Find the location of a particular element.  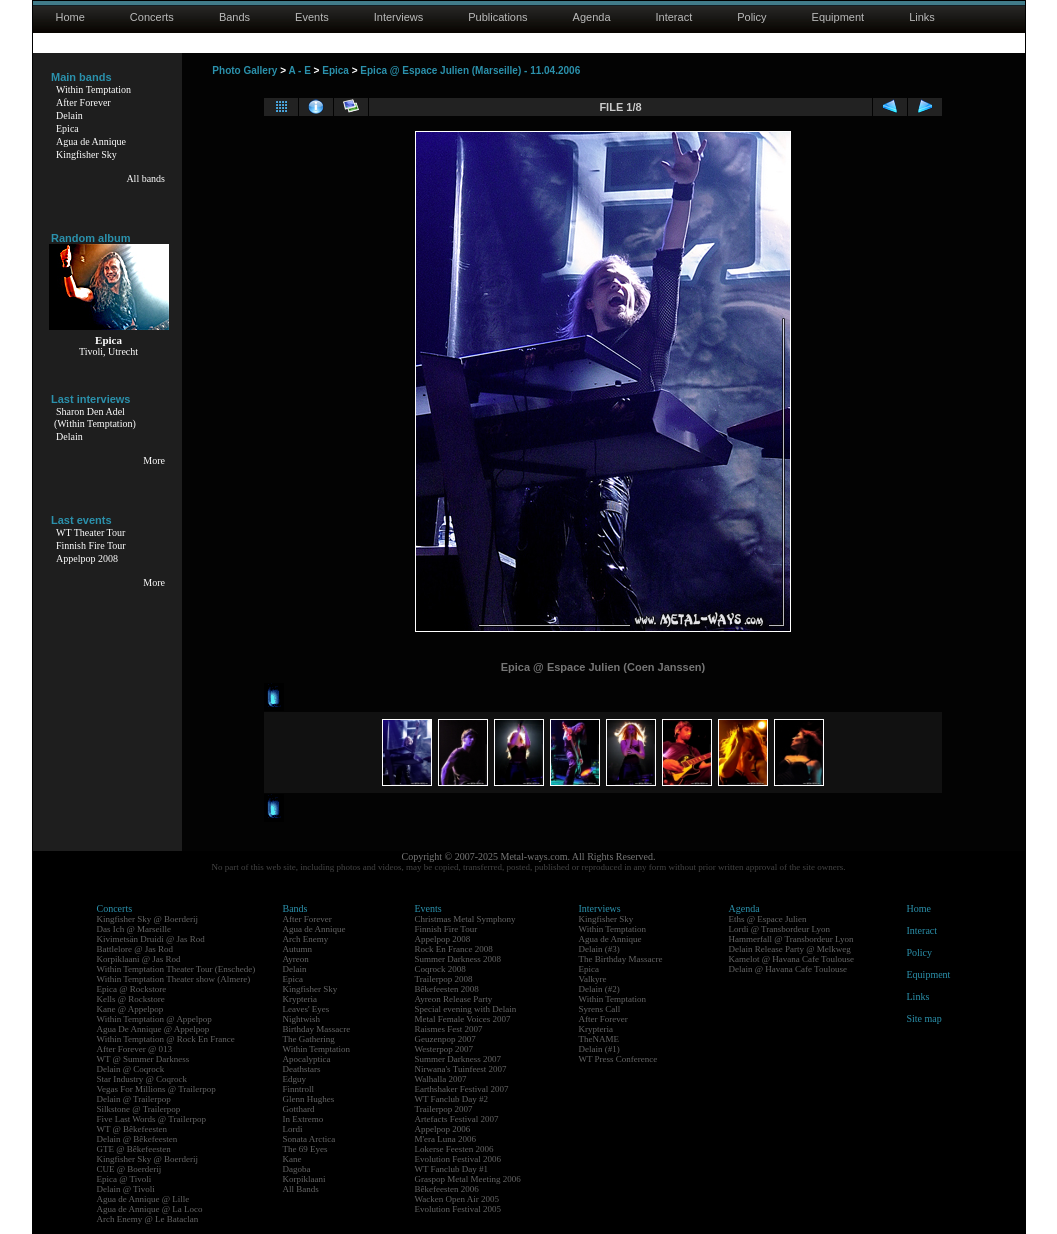

Five Last Words @ Trailerpop is located at coordinates (151, 1119).